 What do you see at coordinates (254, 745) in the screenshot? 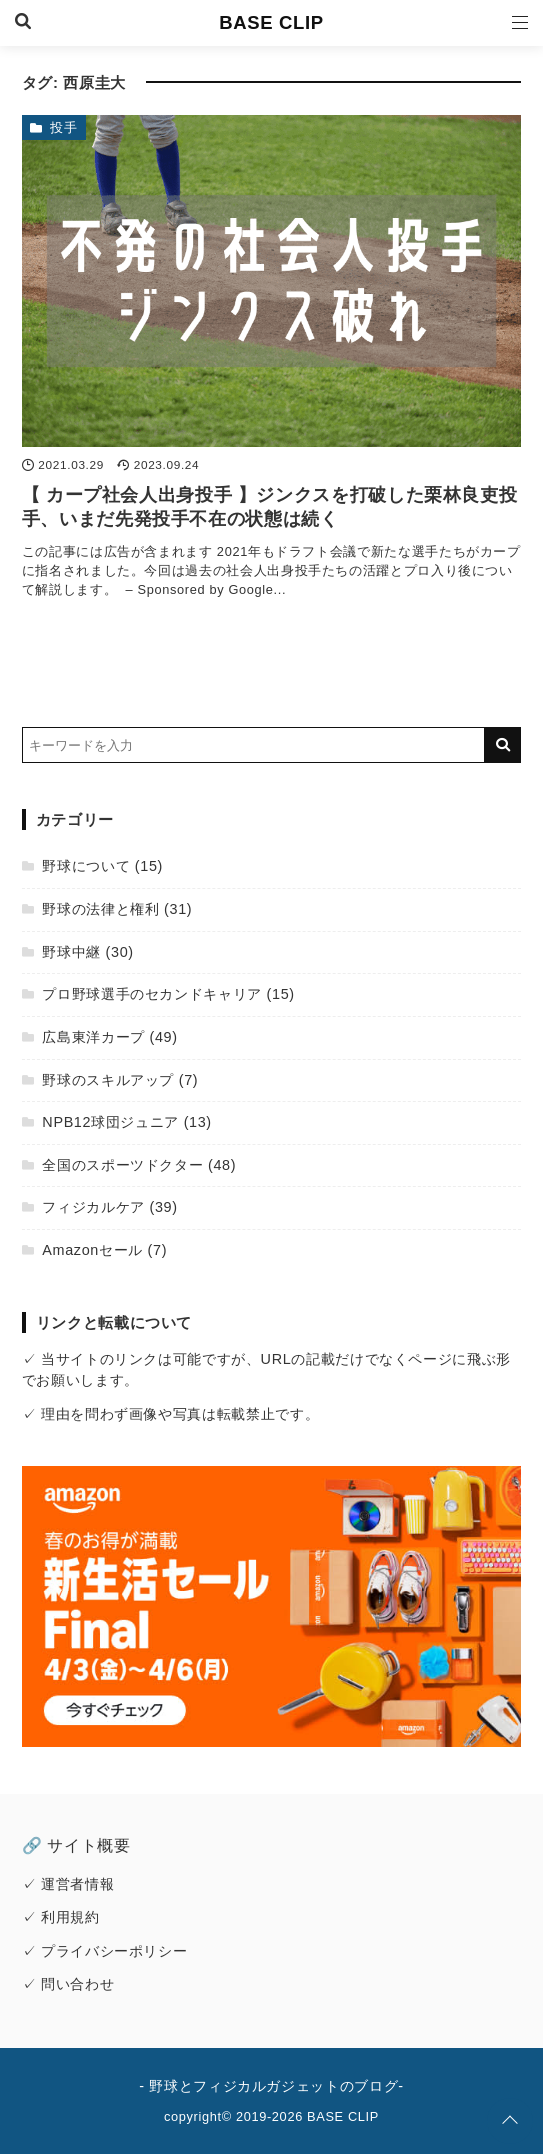
I see `[検索するキーワードを入力]` at bounding box center [254, 745].